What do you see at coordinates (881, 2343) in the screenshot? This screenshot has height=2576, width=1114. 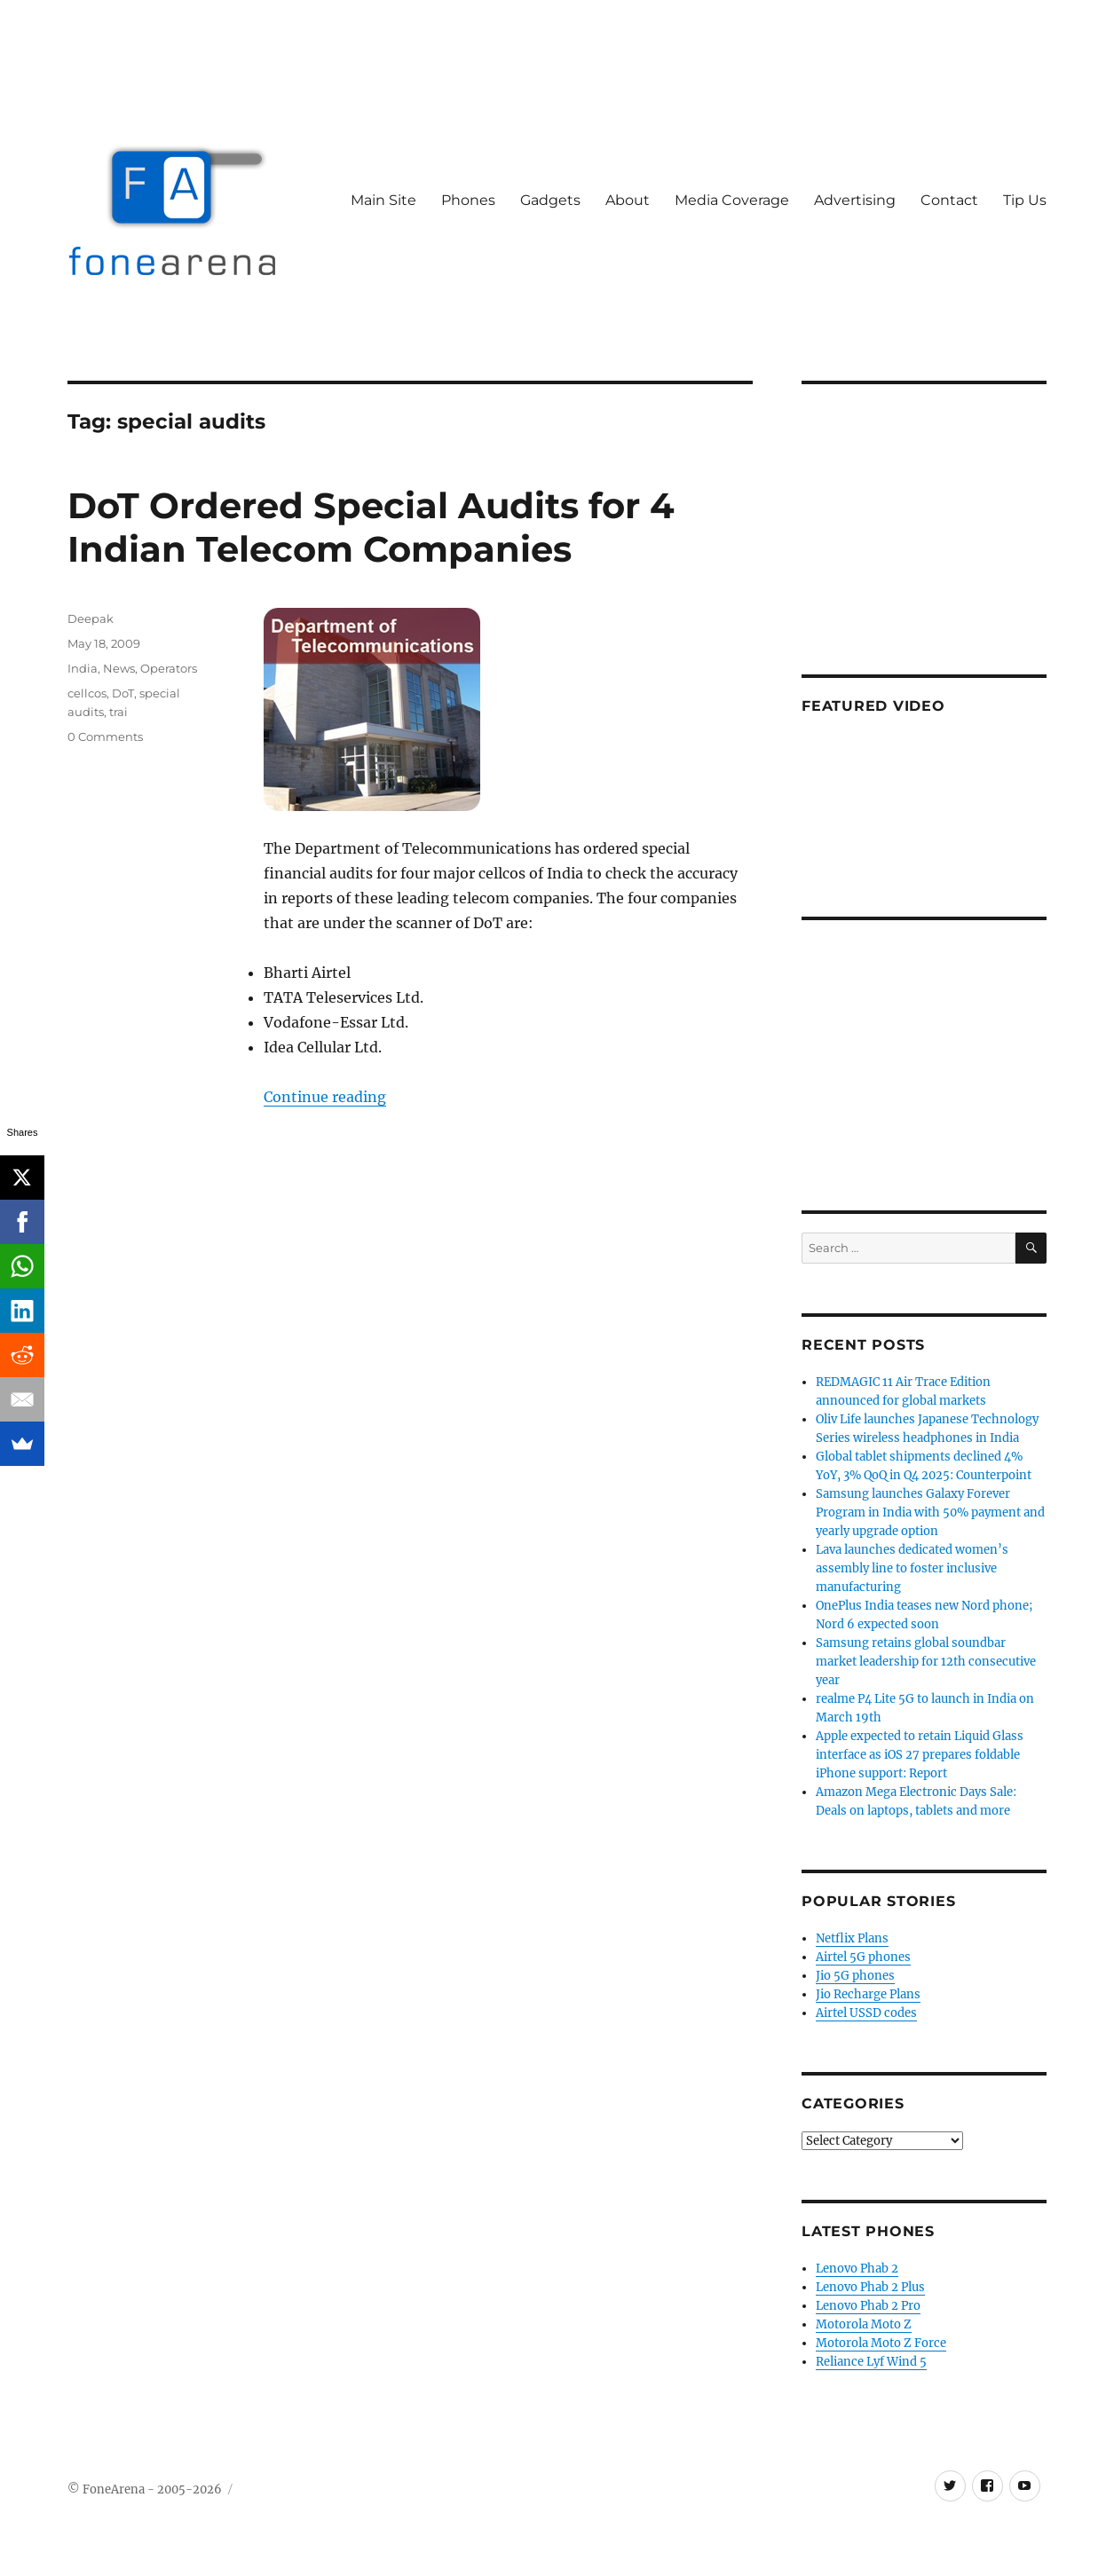 I see `Motorola Moto Z Force` at bounding box center [881, 2343].